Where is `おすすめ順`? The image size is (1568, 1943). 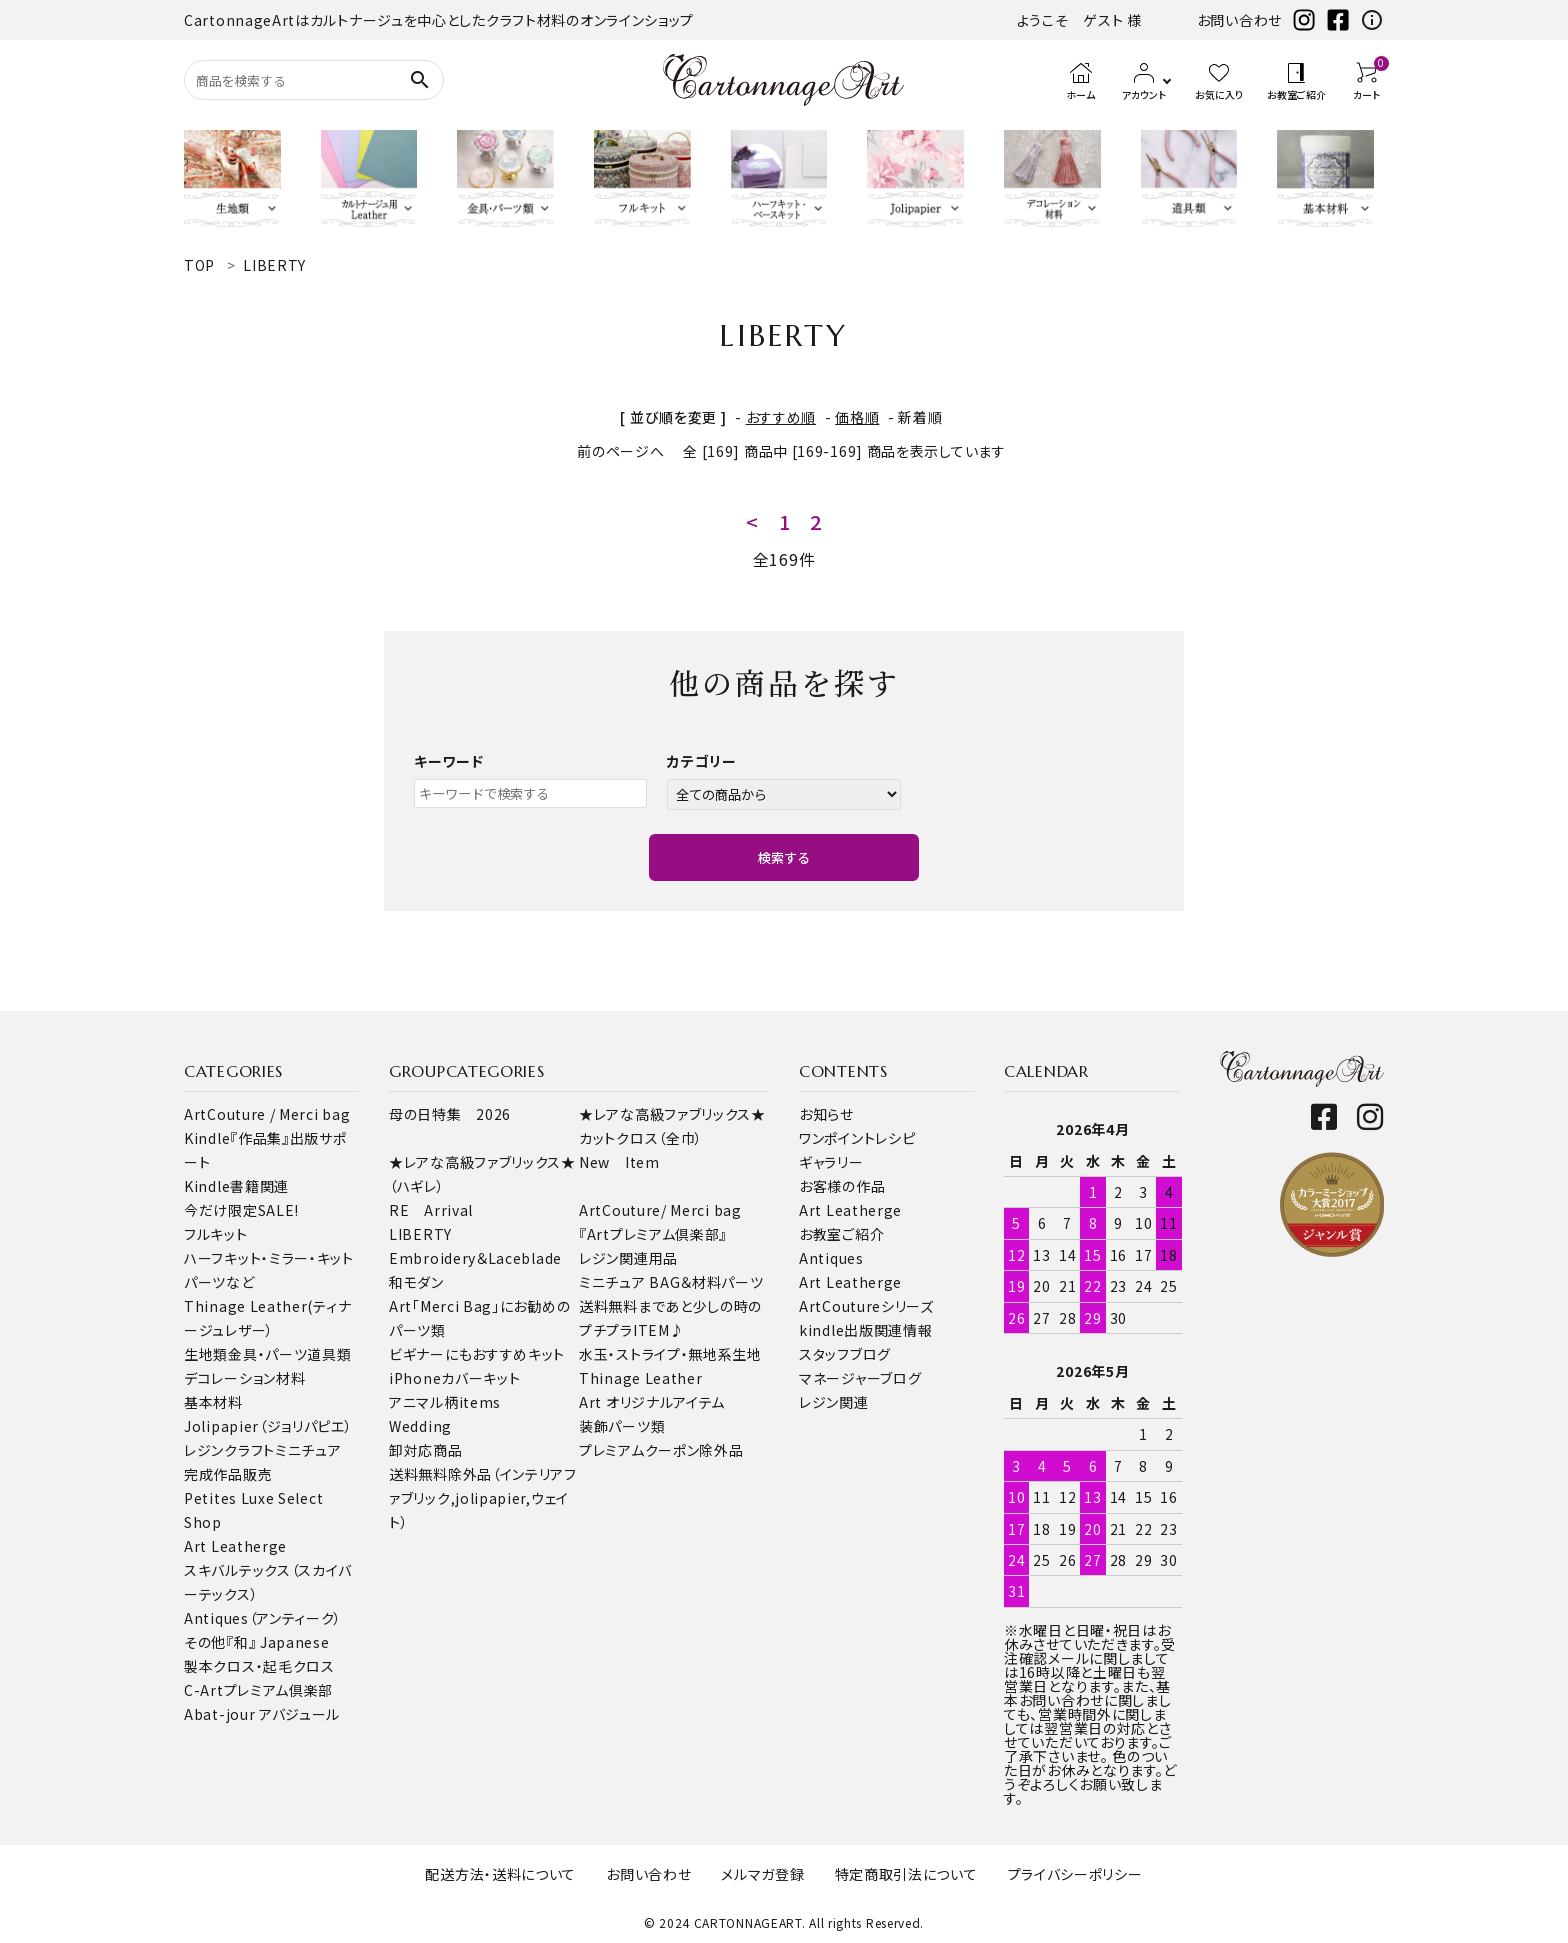 おすすめ順 is located at coordinates (781, 417).